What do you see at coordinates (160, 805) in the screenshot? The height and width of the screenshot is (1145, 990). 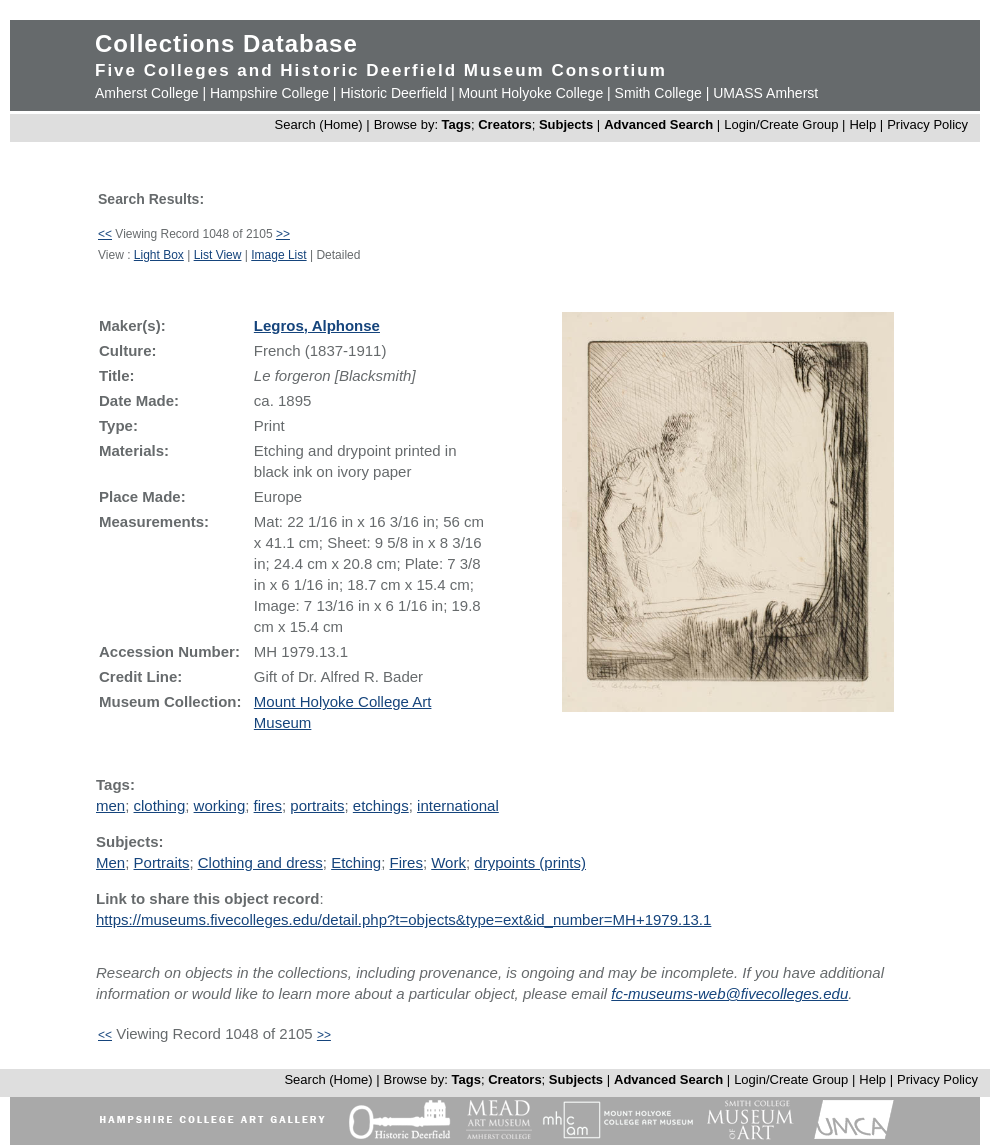 I see `clothing` at bounding box center [160, 805].